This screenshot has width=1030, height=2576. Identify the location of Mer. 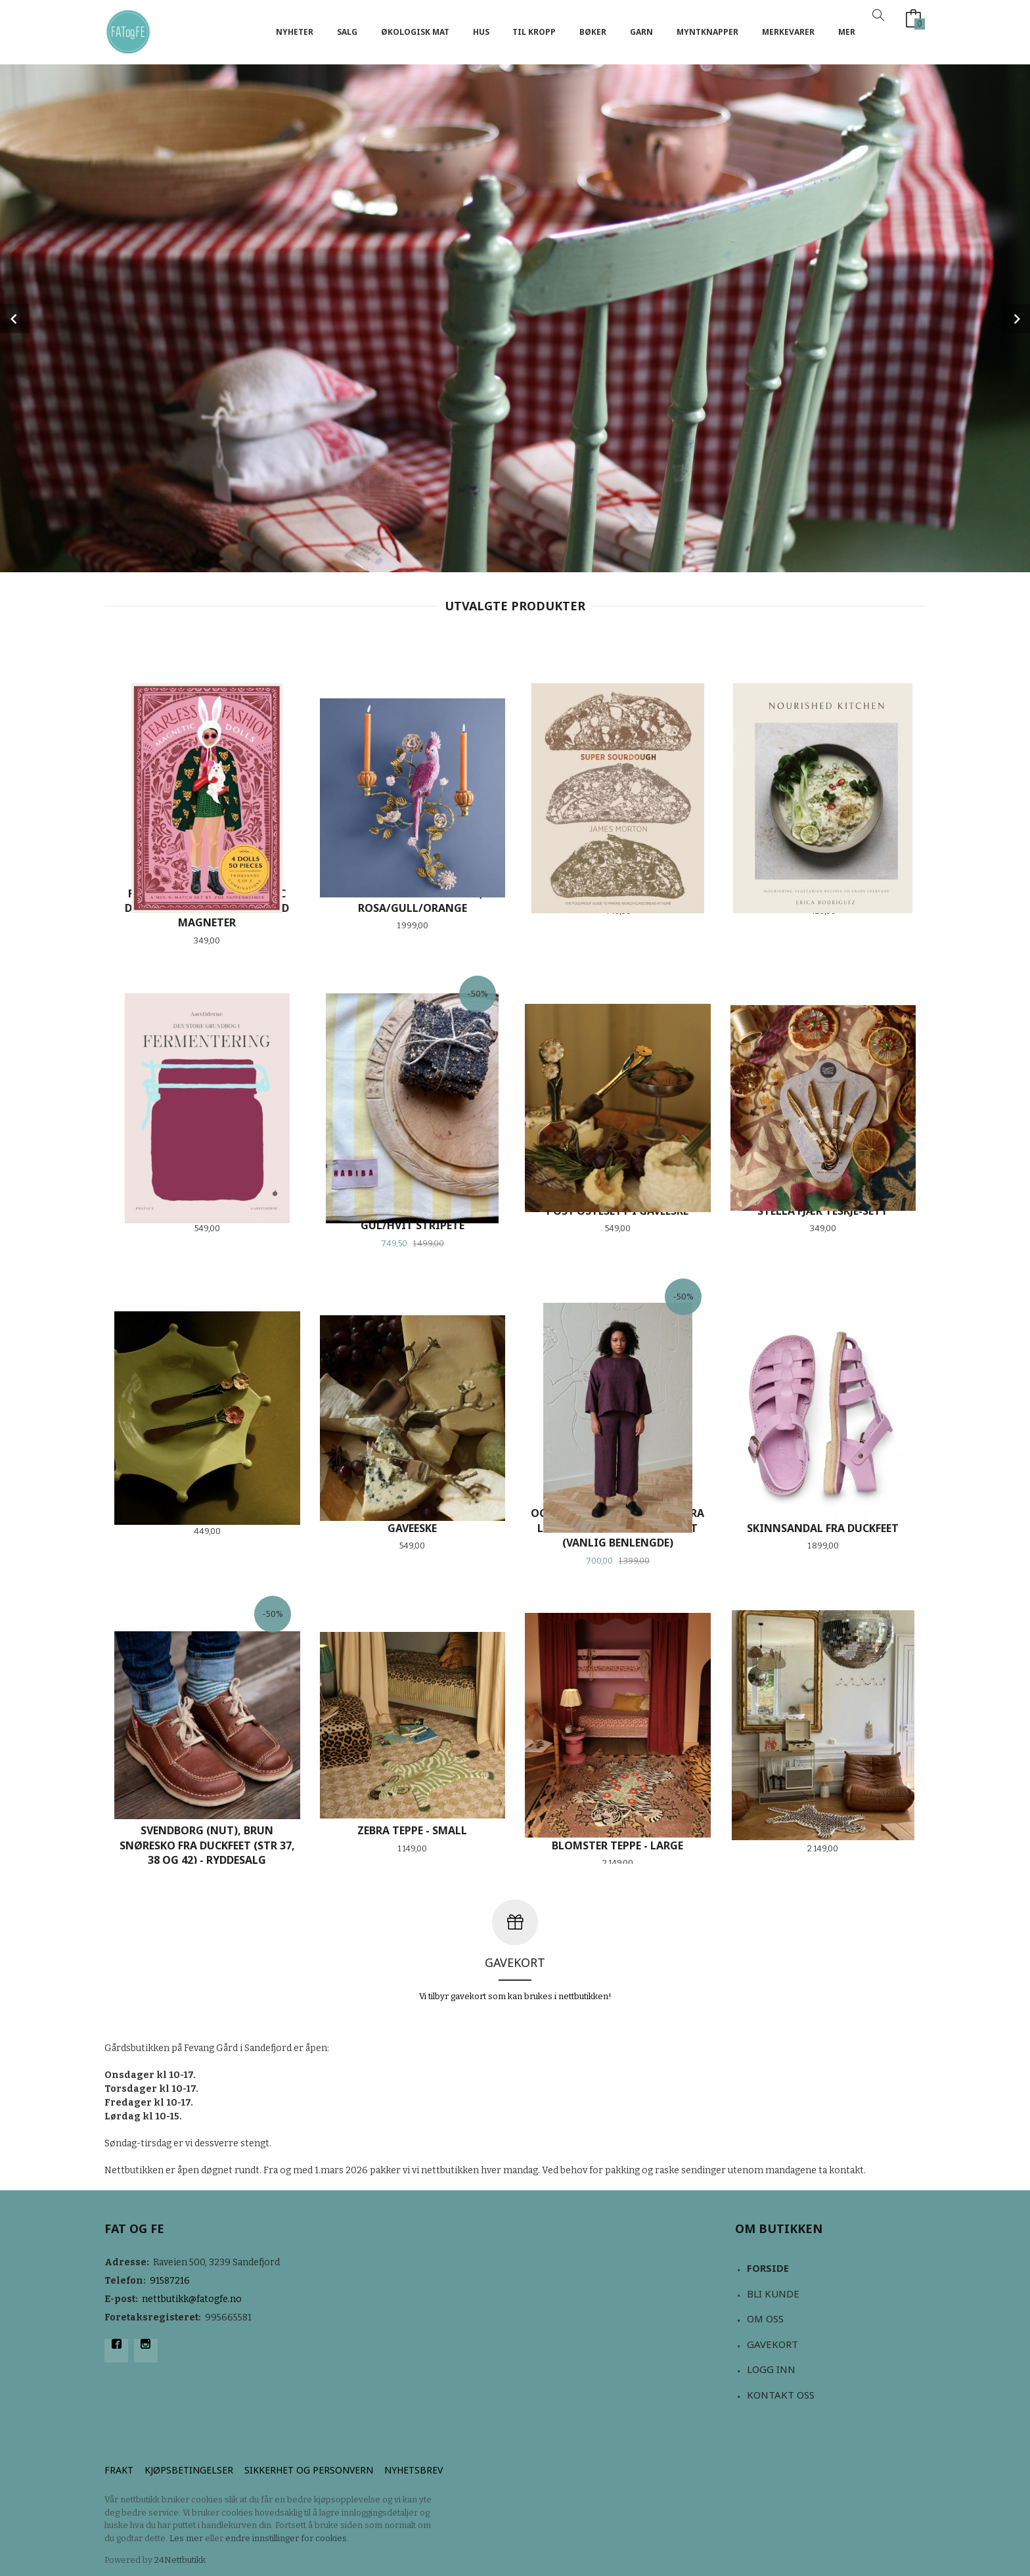
(846, 31).